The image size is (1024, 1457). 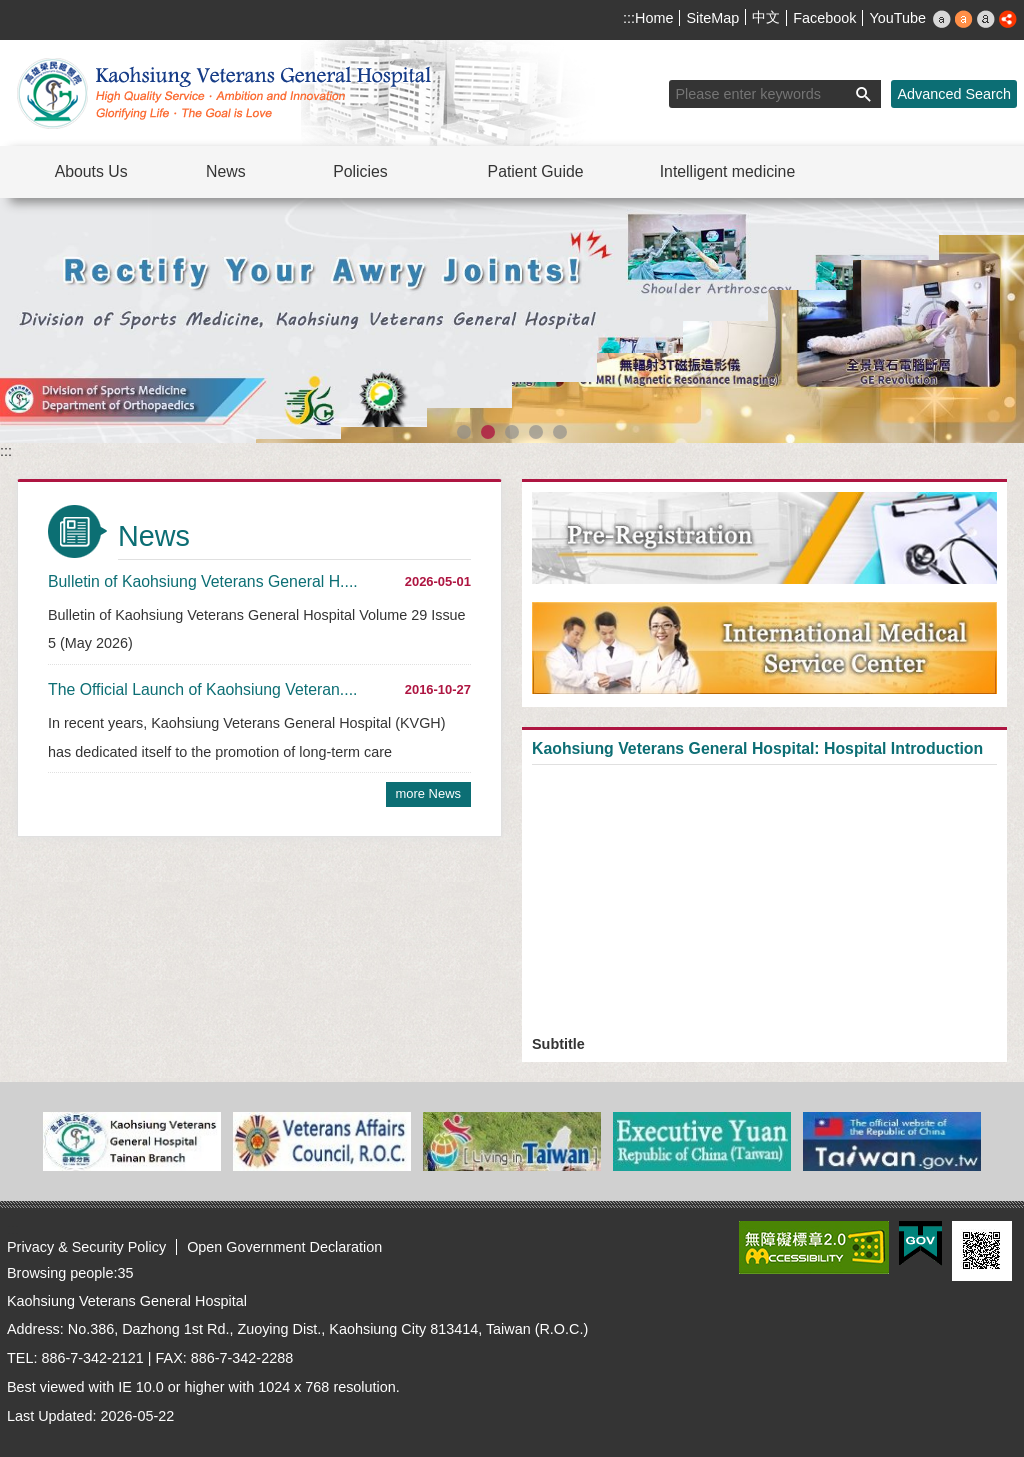 I want to click on The Official Launch of Kaohsiung Veteran...., so click(x=202, y=689).